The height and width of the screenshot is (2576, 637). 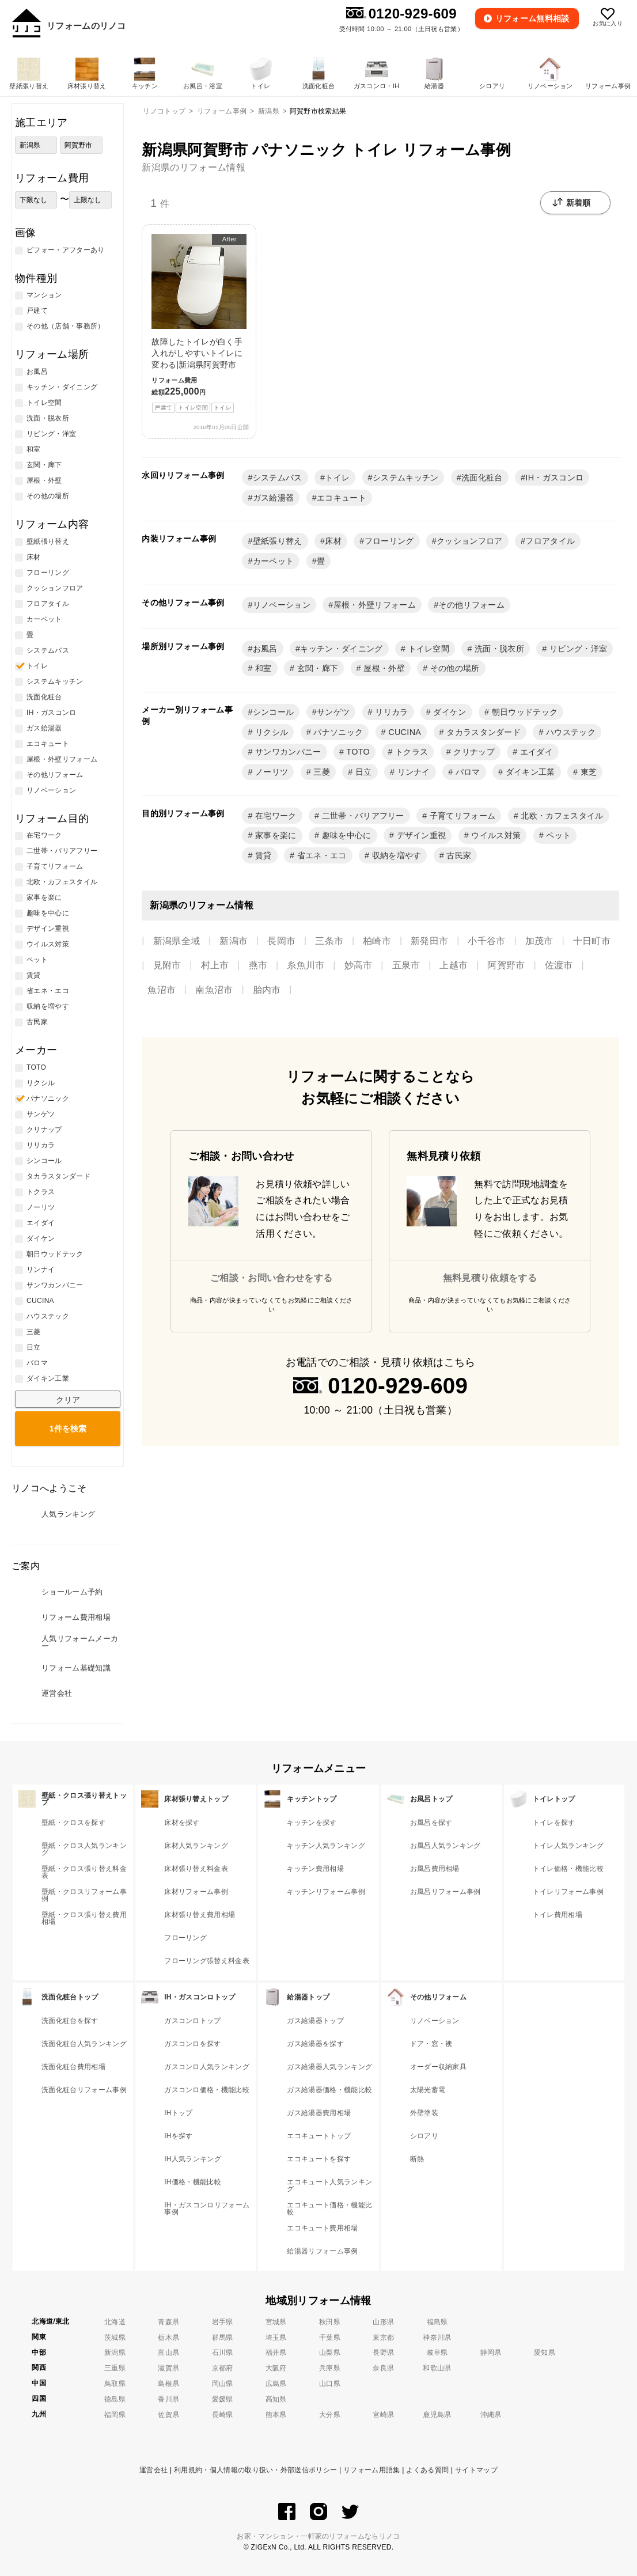 What do you see at coordinates (273, 497) in the screenshot?
I see `ガス給湯器` at bounding box center [273, 497].